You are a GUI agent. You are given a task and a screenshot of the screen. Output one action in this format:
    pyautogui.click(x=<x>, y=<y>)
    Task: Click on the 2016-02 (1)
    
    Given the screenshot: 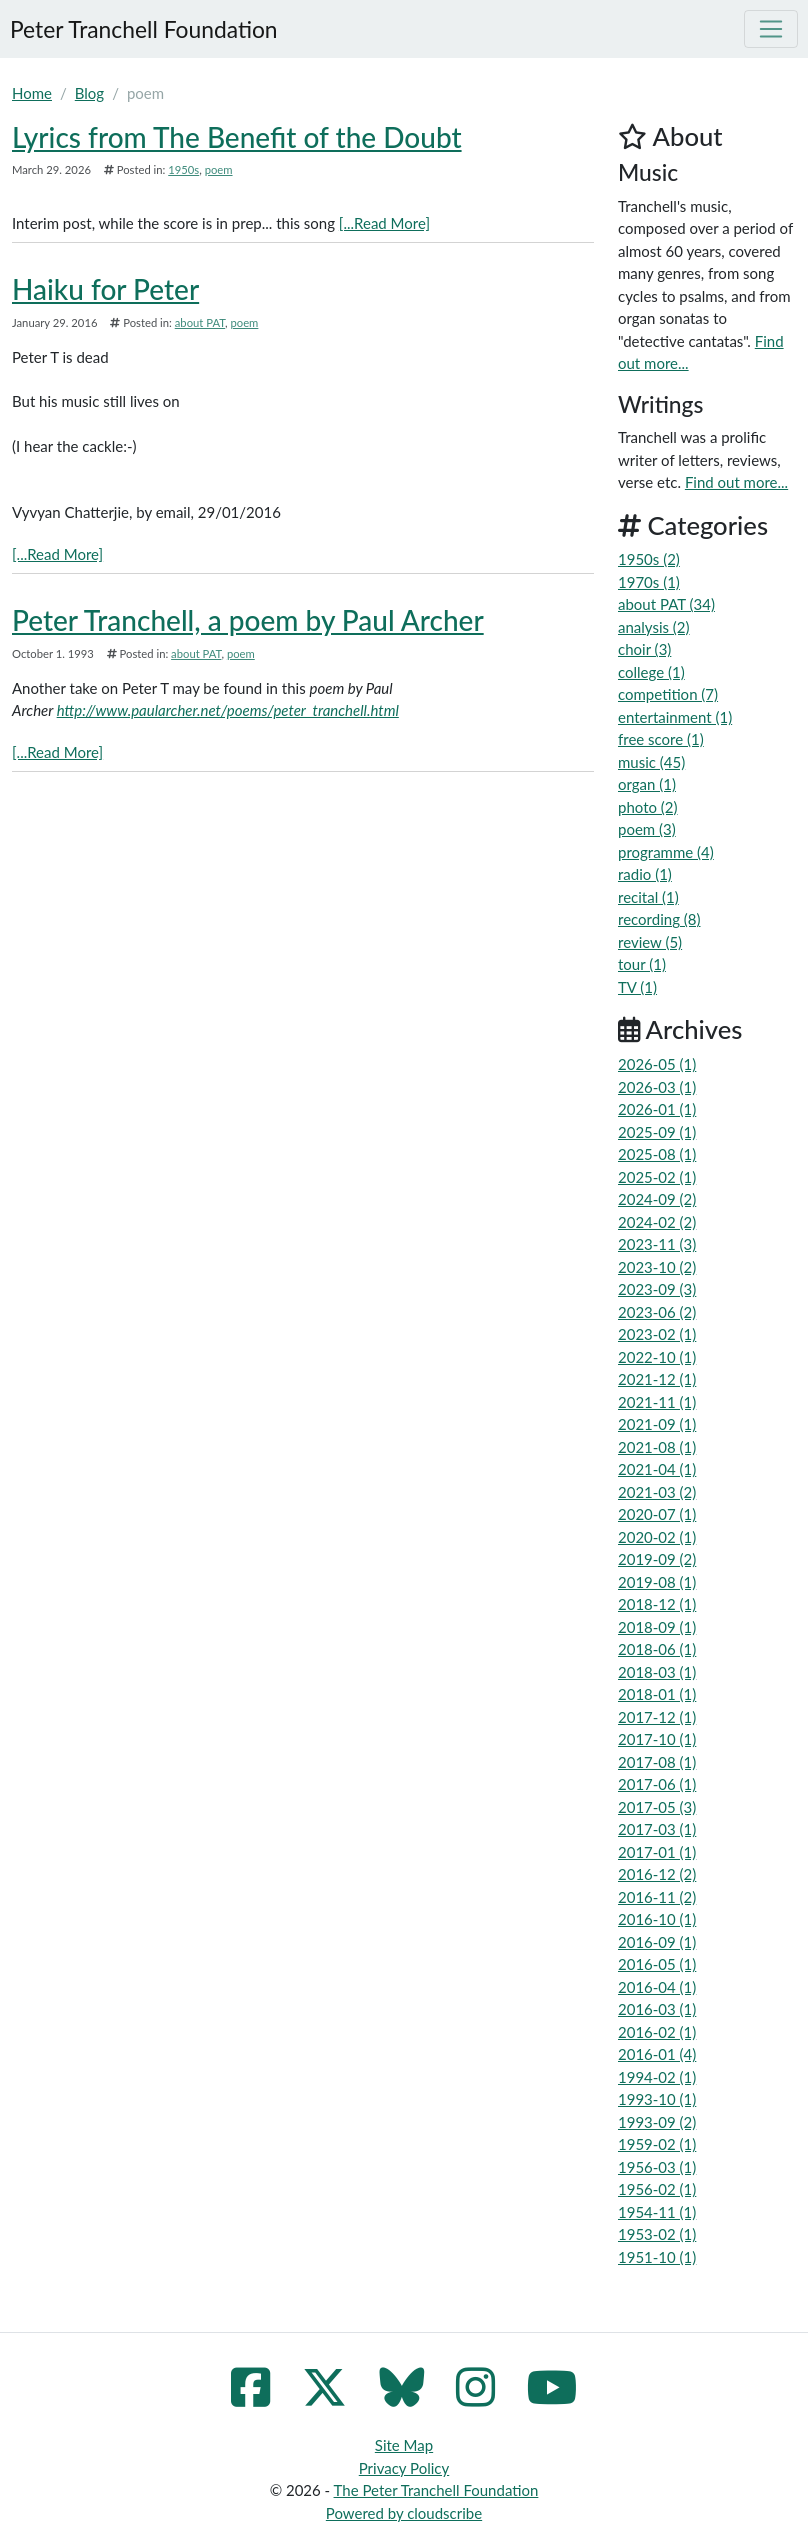 What is the action you would take?
    pyautogui.click(x=657, y=2032)
    